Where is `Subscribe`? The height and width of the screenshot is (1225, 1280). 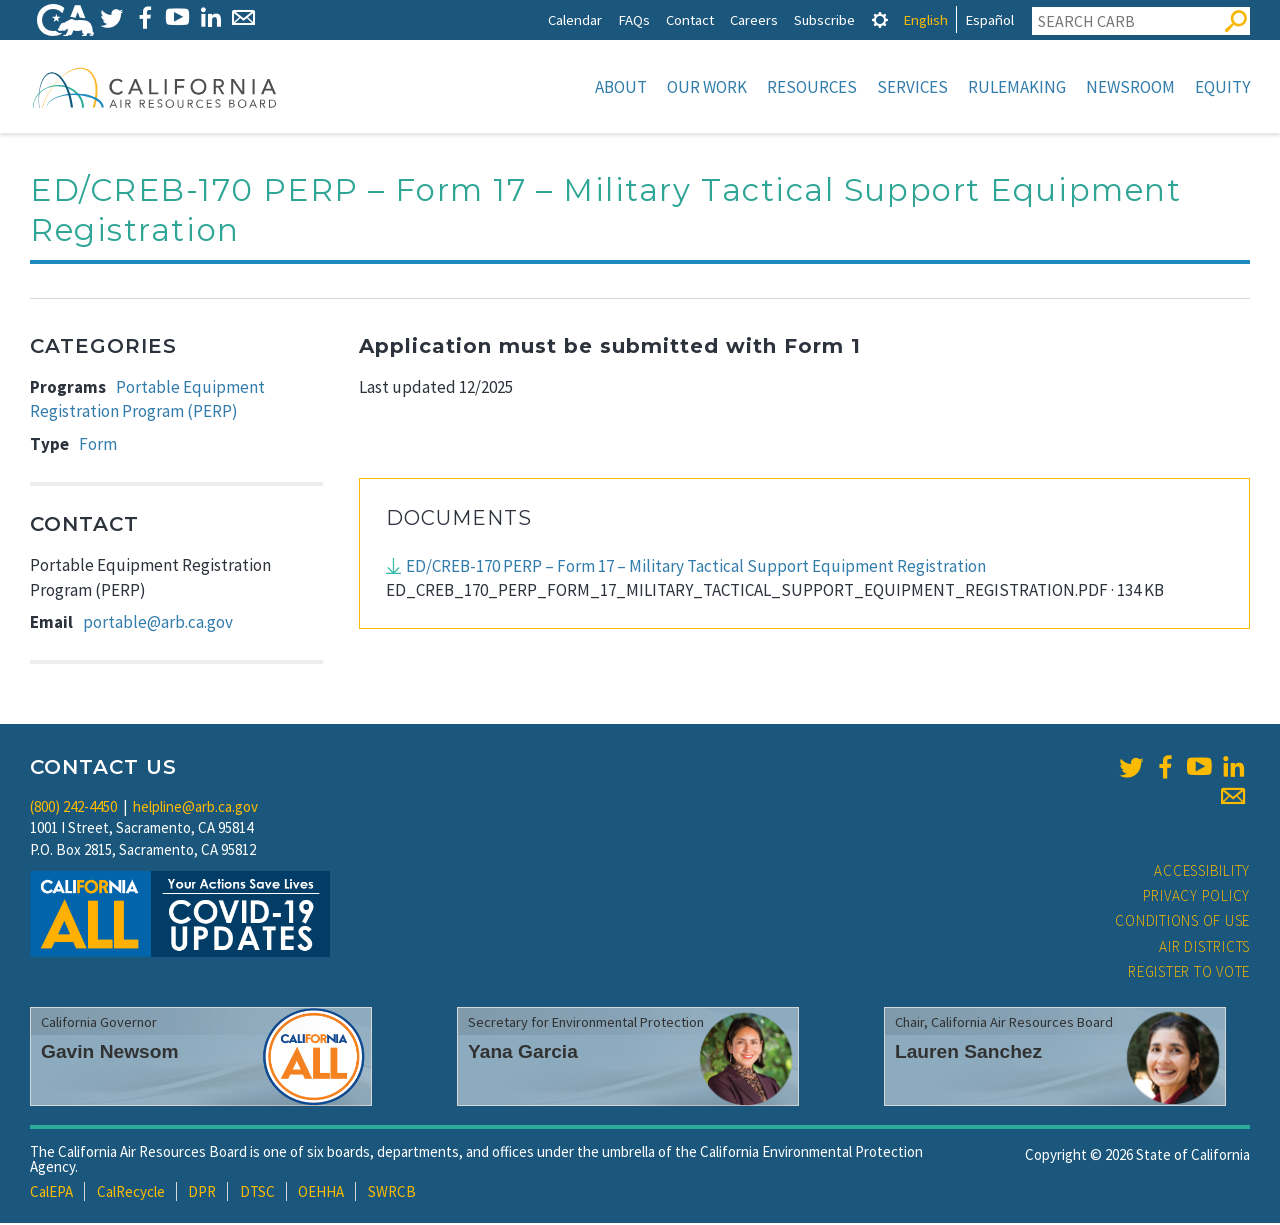
Subscribe is located at coordinates (824, 19).